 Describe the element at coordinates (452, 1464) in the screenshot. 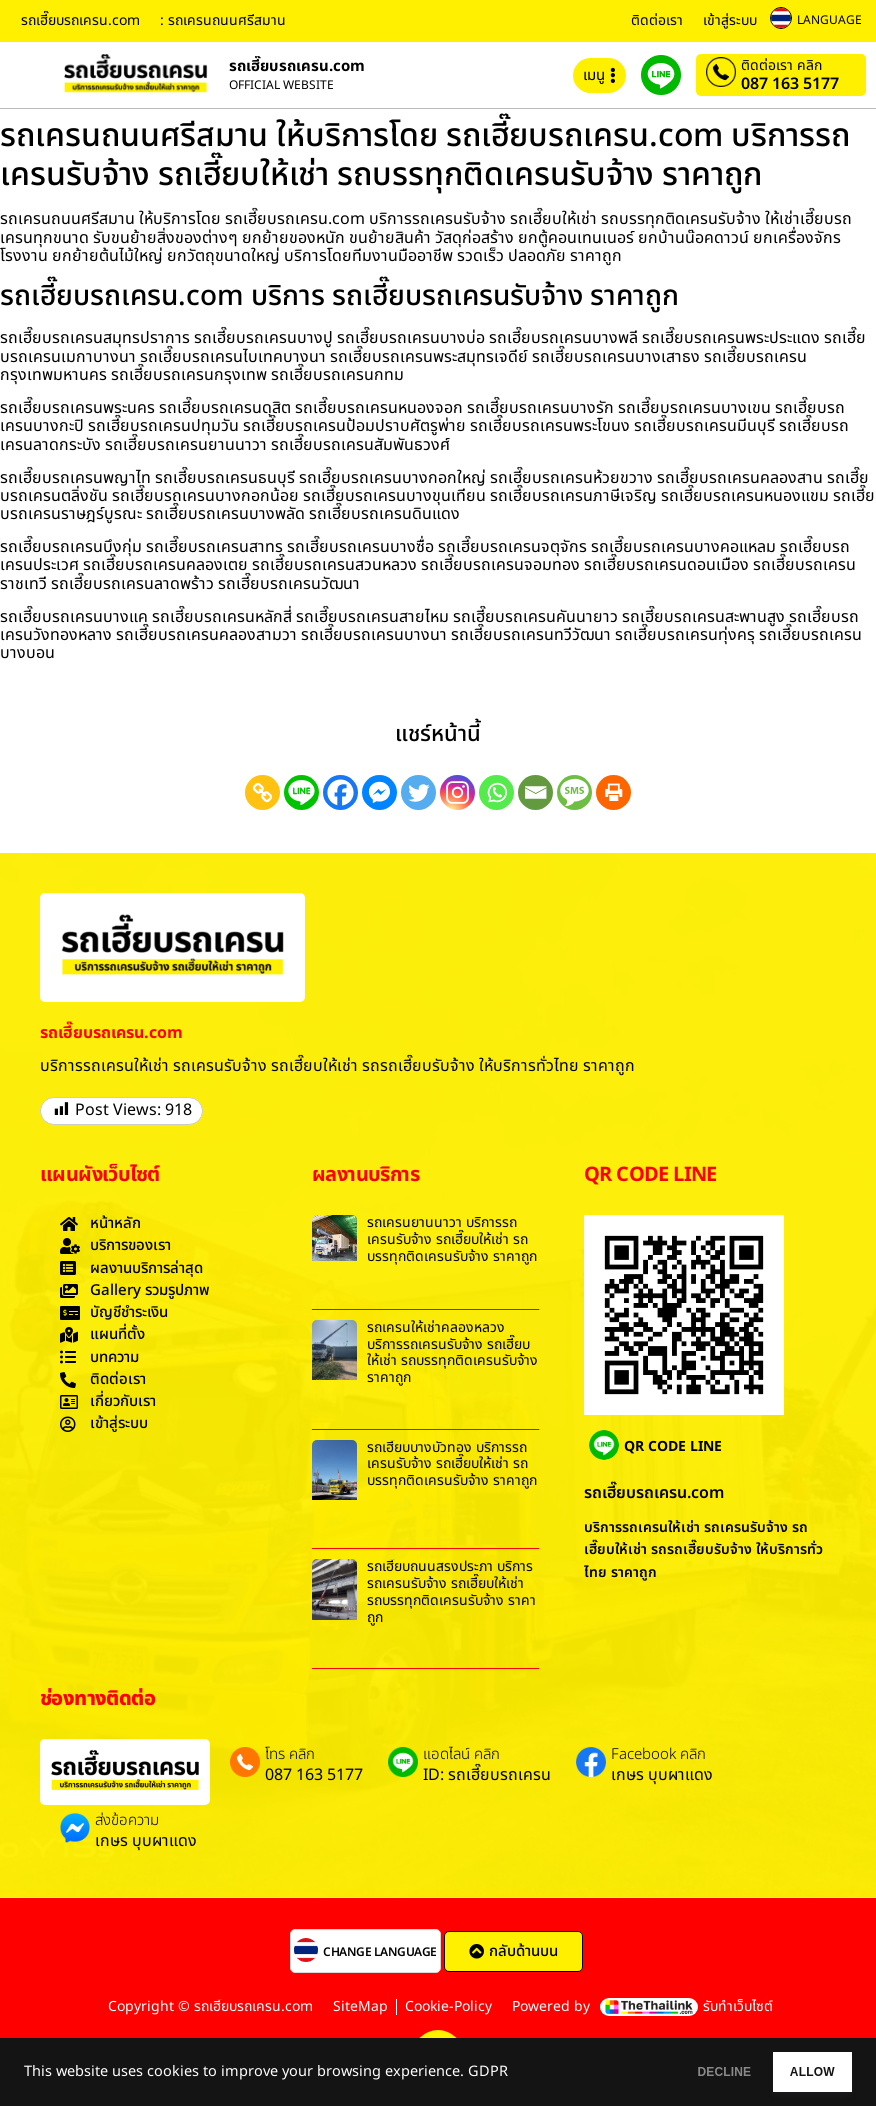

I see `รถเฮี๊ยบบางบัวทอง บริการรถเครนรับจ้าง รถเฮี๊ยบให้เช่า รถบรรทุกติดเครนรับจ้าง ราคาถูก` at that location.